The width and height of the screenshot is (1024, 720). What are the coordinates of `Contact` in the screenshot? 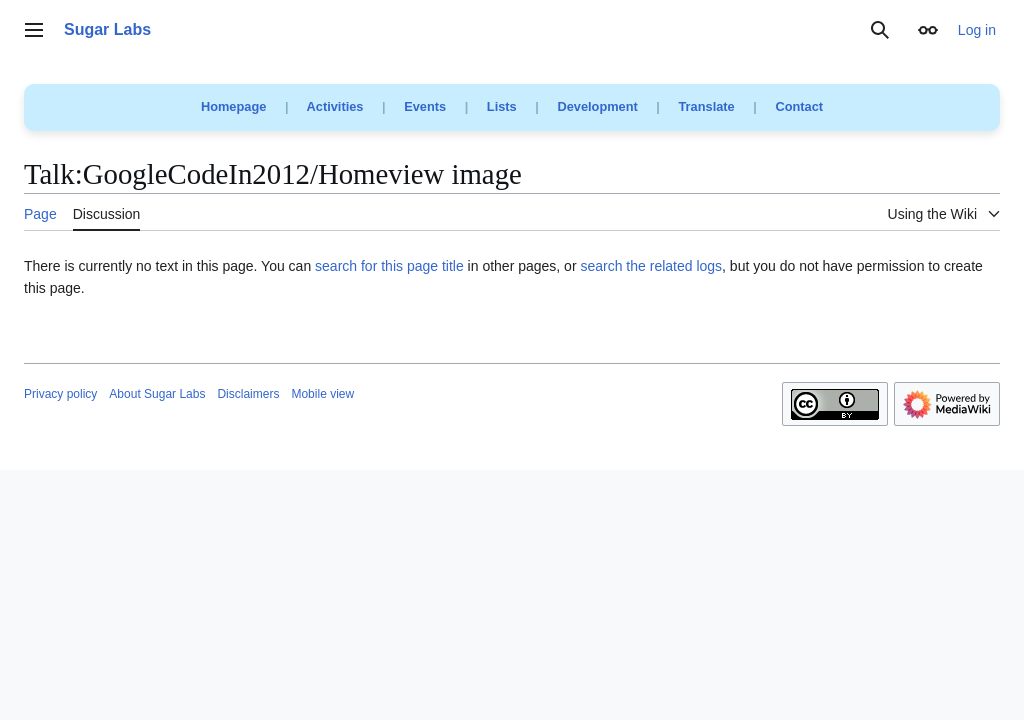 It's located at (799, 106).